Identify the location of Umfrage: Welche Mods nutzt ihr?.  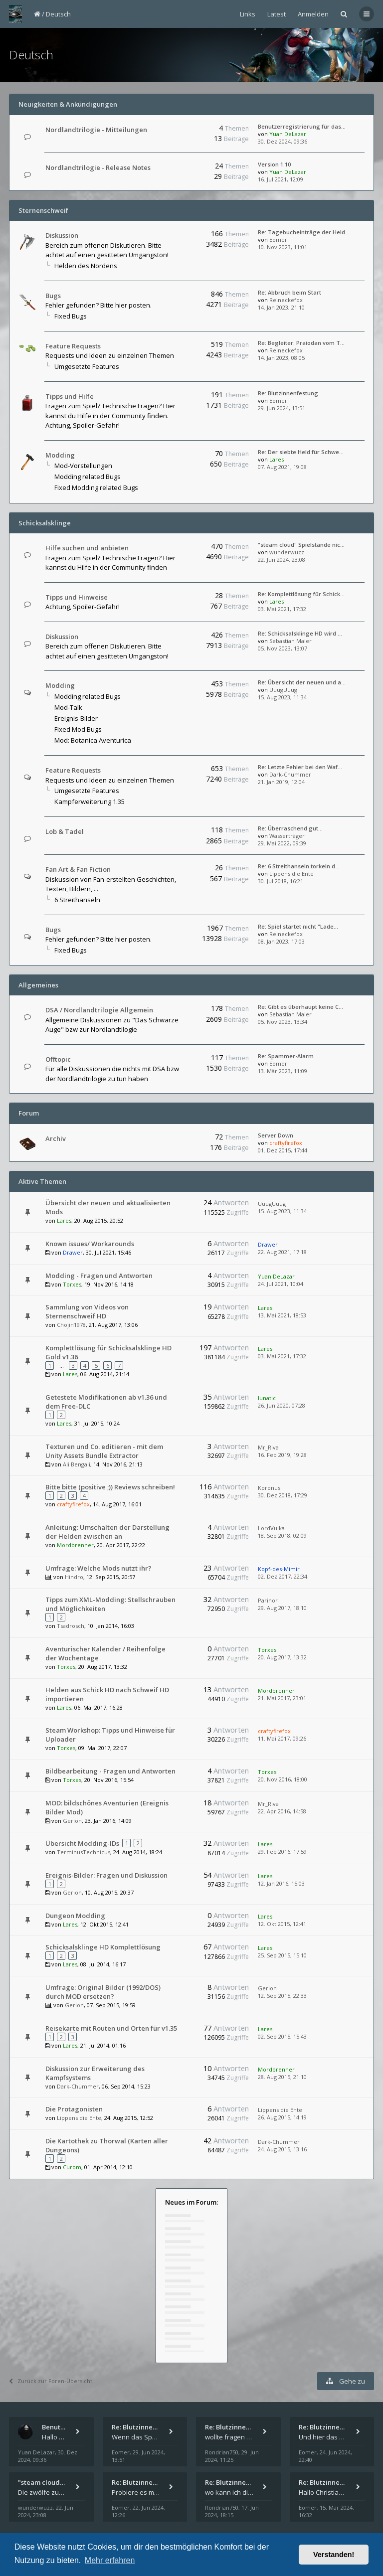
(98, 1568).